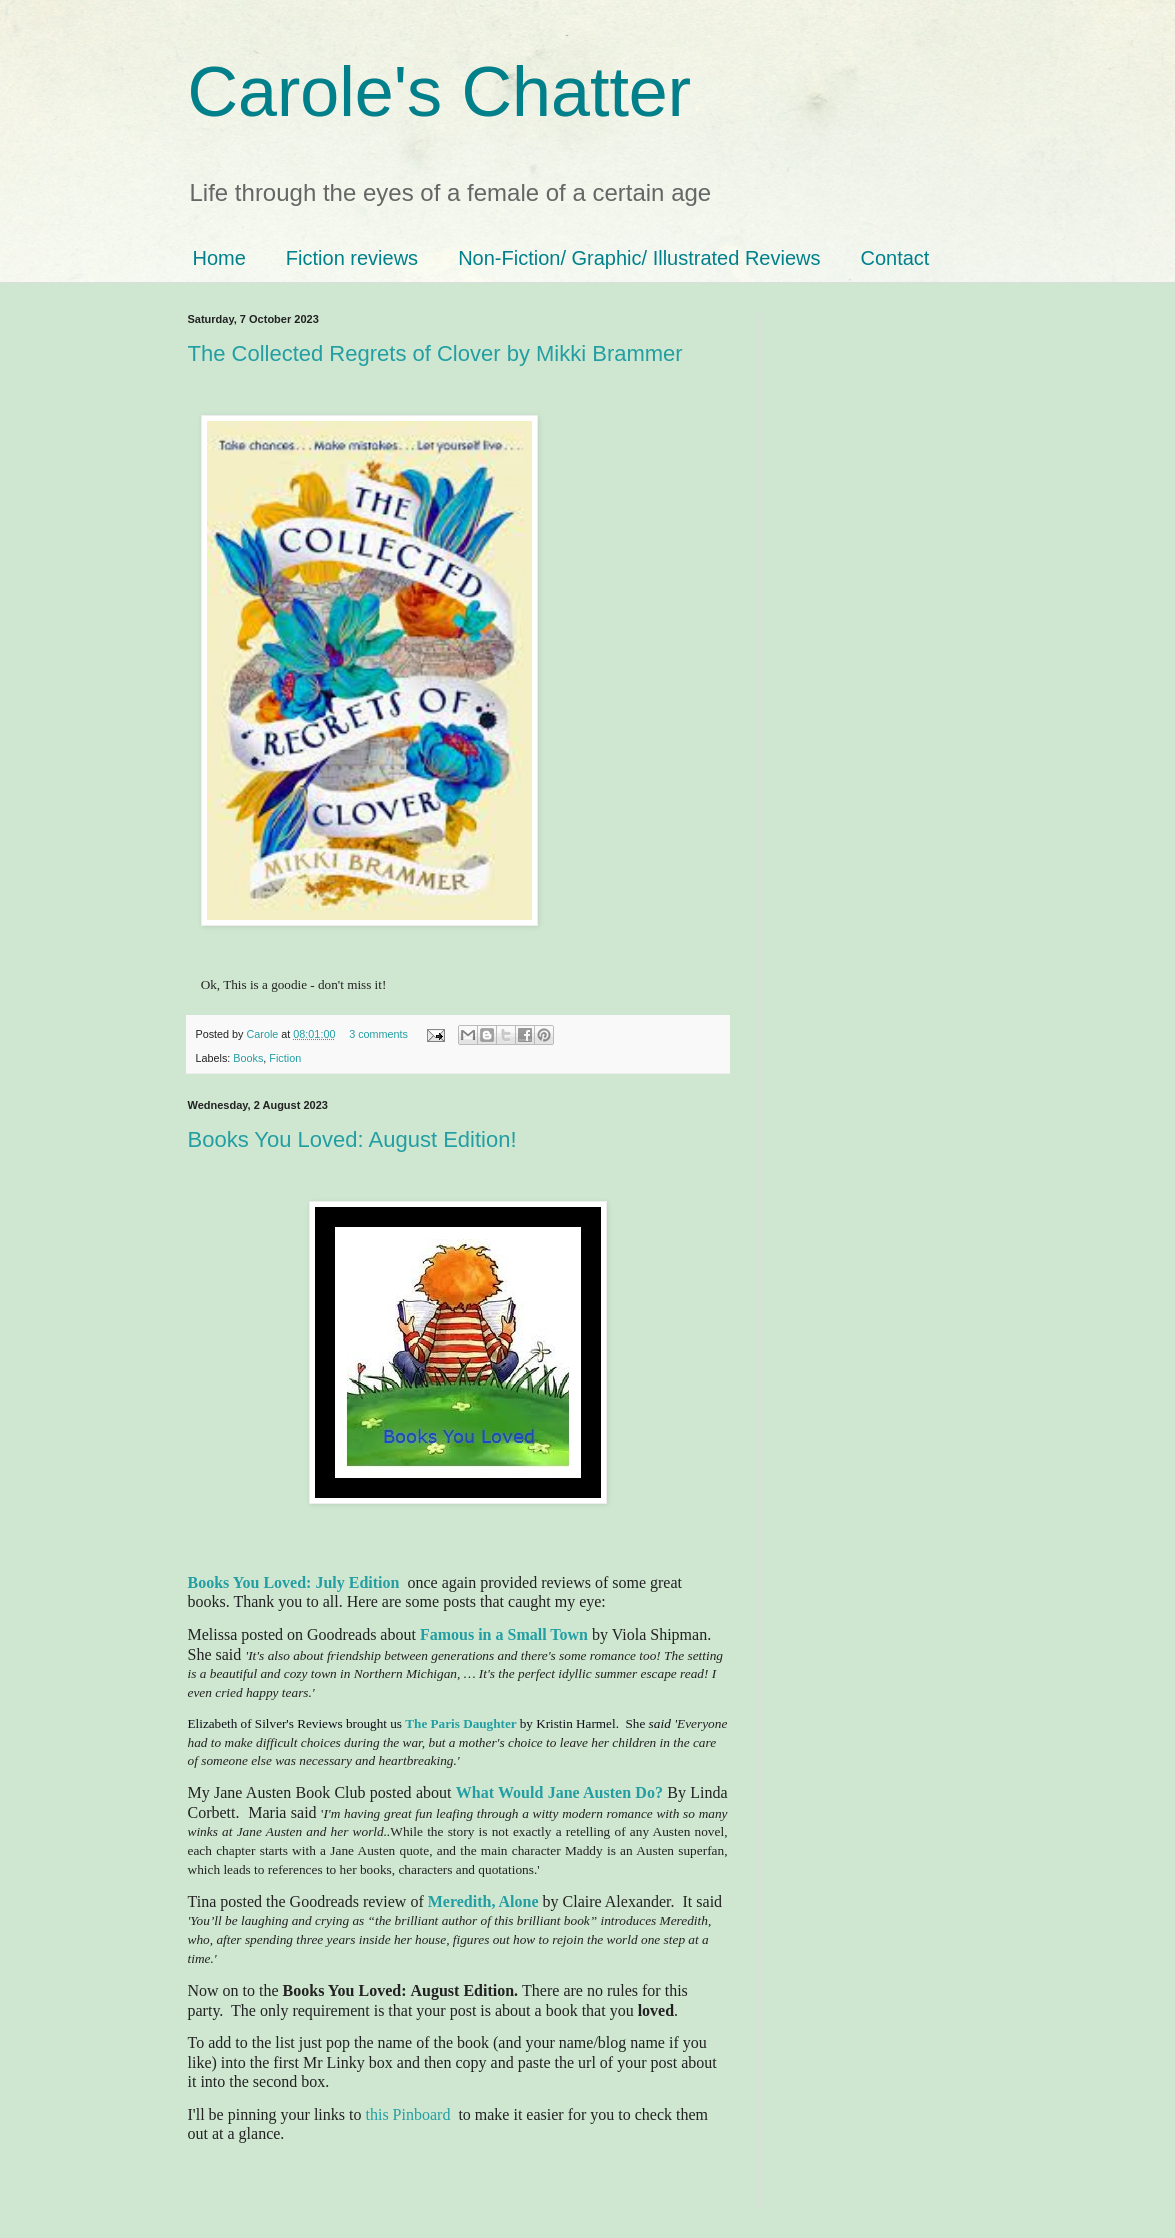 The image size is (1175, 2238). I want to click on Fiction reviews, so click(352, 258).